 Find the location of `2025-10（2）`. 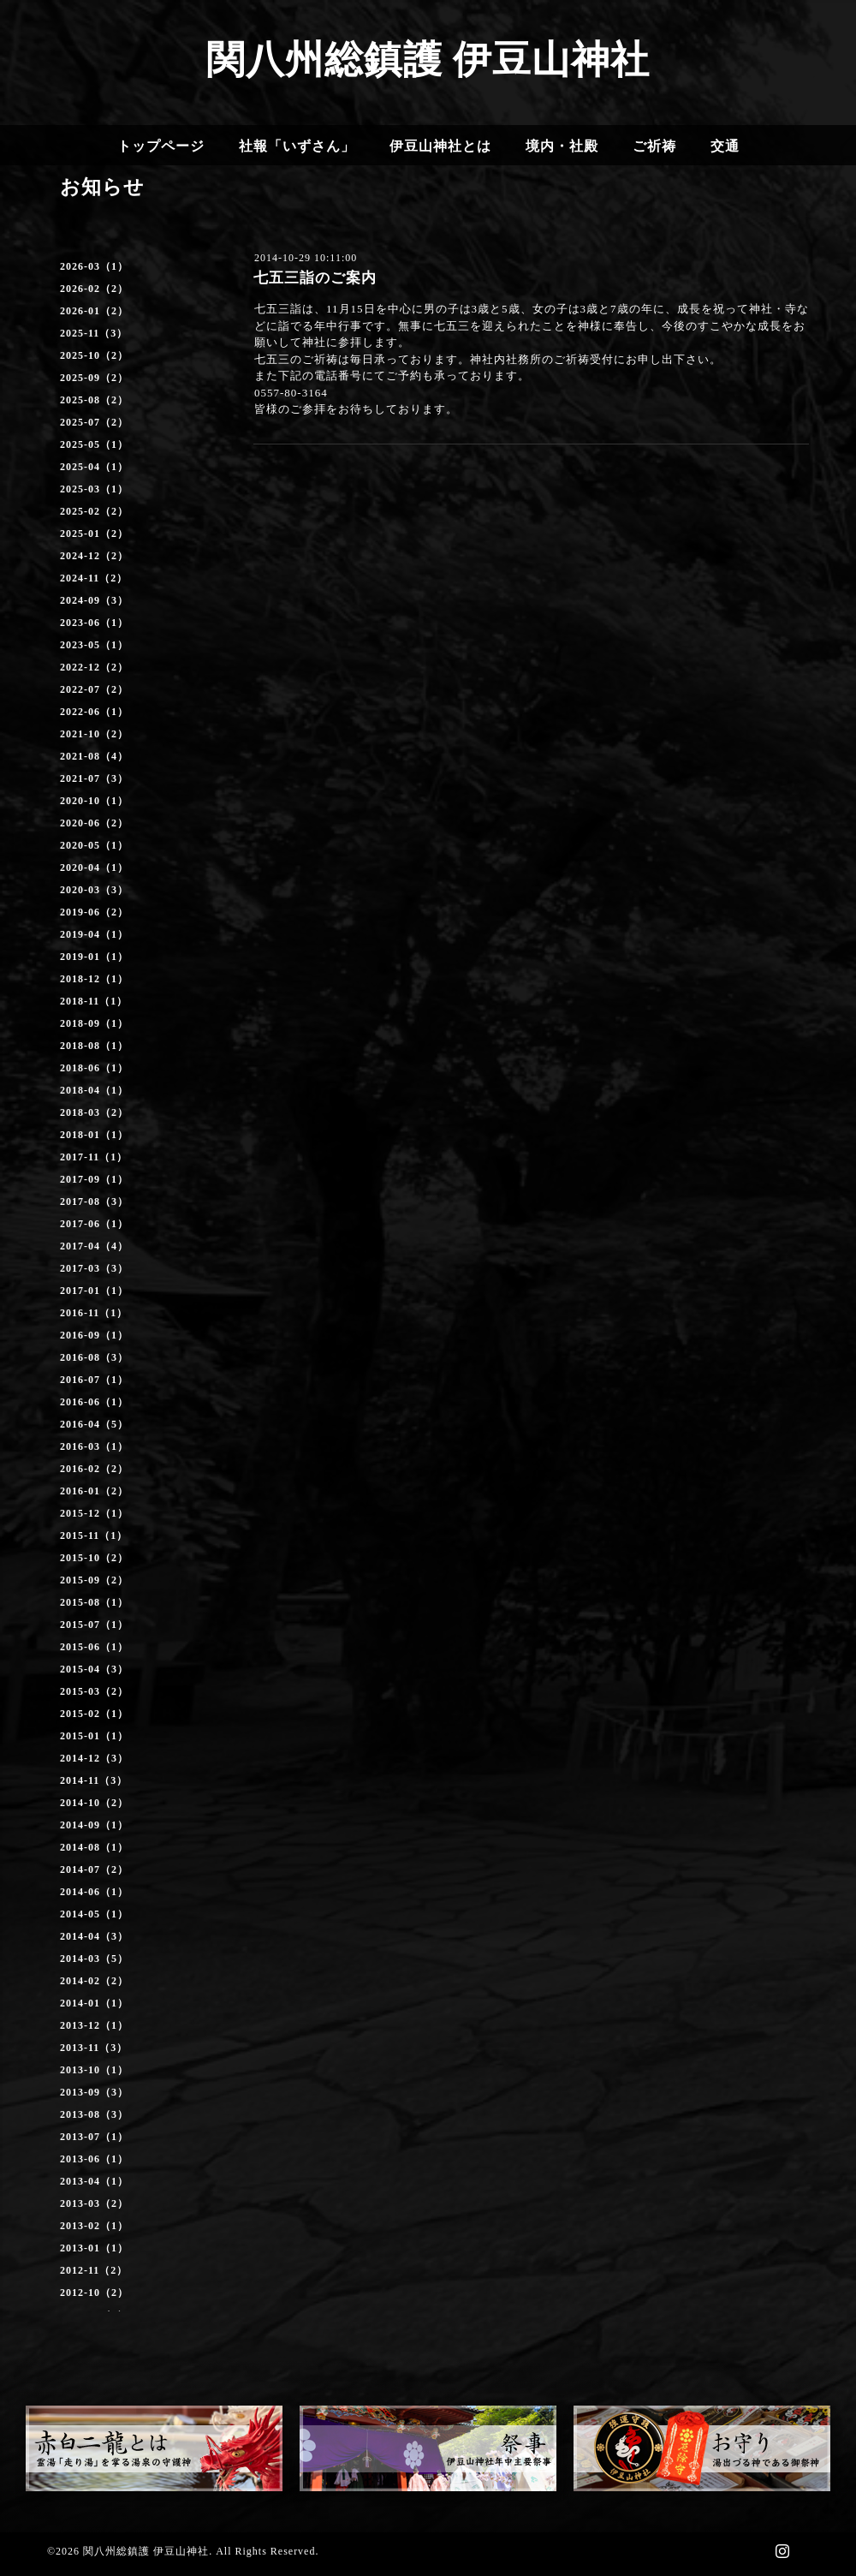

2025-10（2） is located at coordinates (94, 355).